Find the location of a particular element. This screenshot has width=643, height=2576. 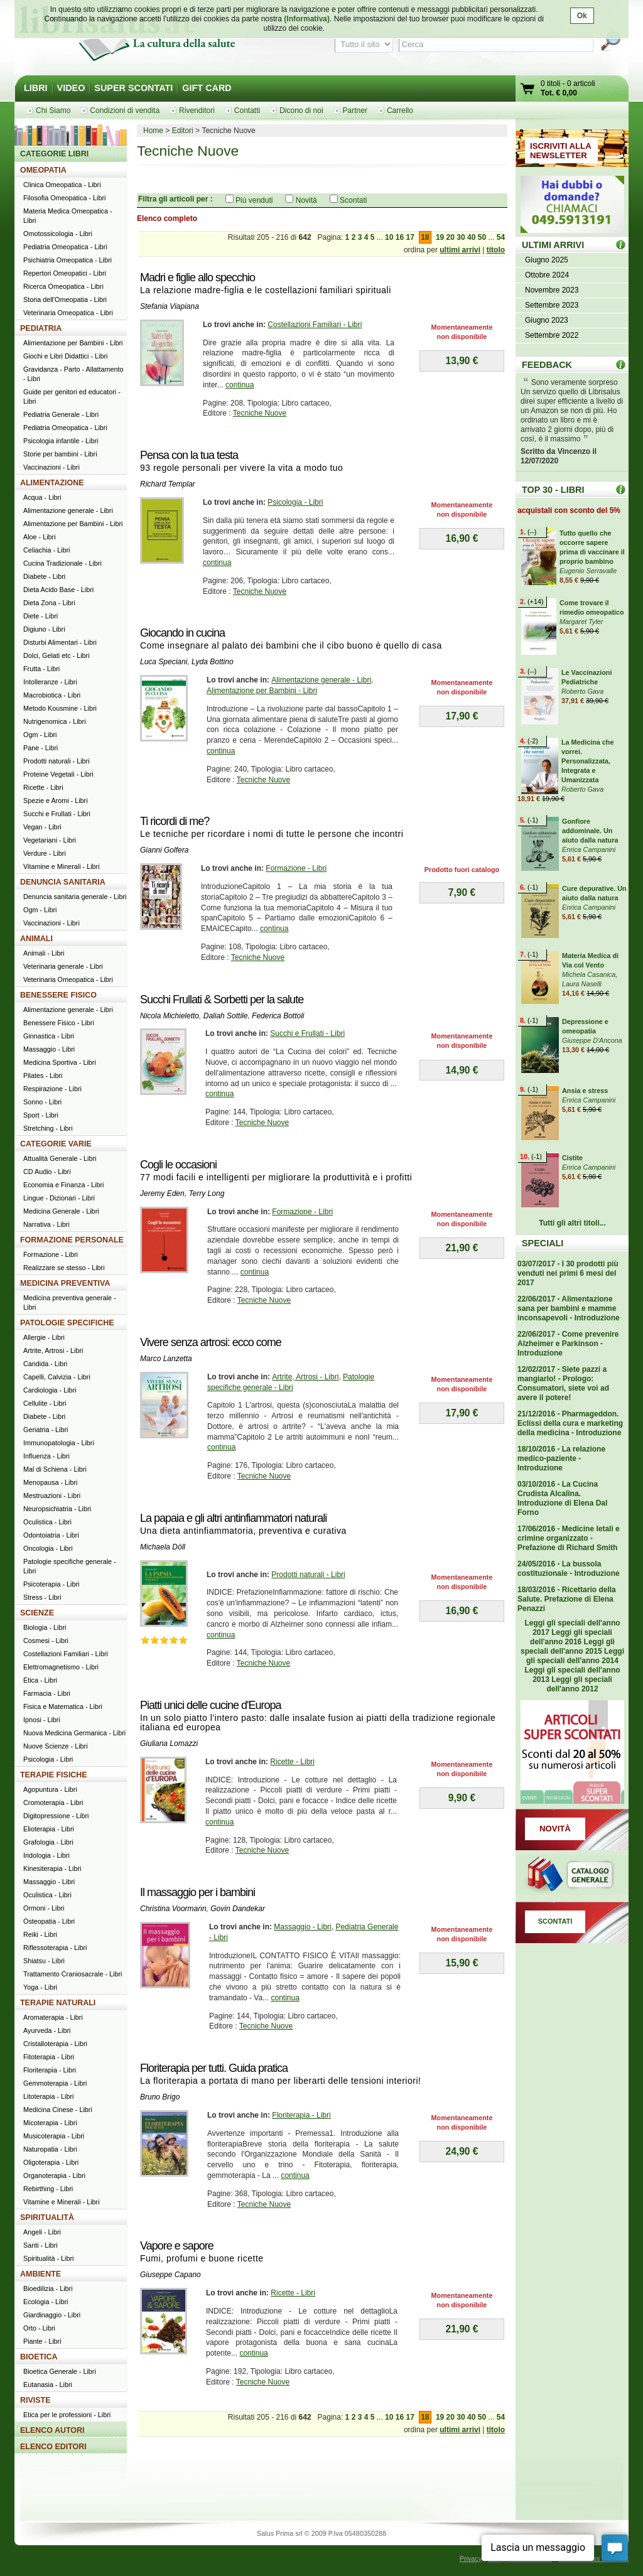

Clinica Omeopatica - Libri is located at coordinates (62, 184).